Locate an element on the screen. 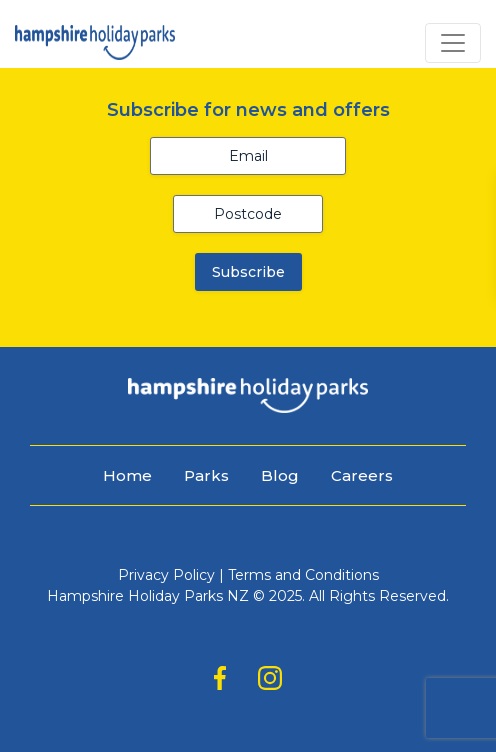  Privacy Policy is located at coordinates (166, 575).